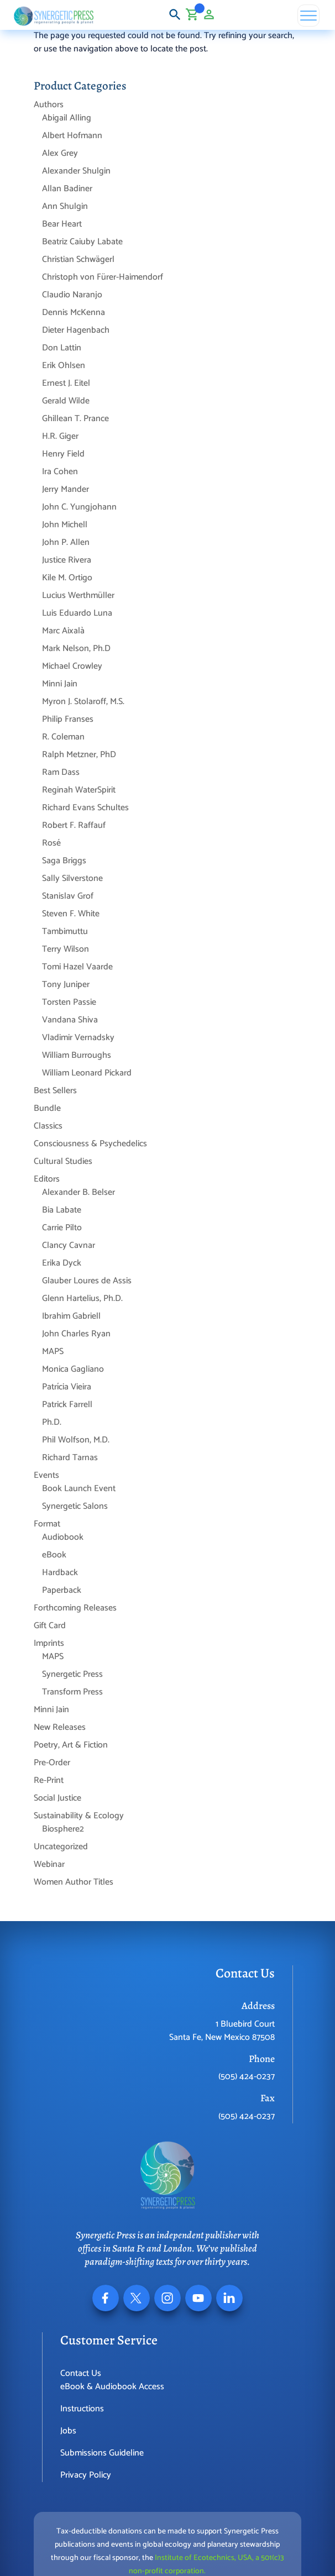  What do you see at coordinates (60, 1727) in the screenshot?
I see `New Releases` at bounding box center [60, 1727].